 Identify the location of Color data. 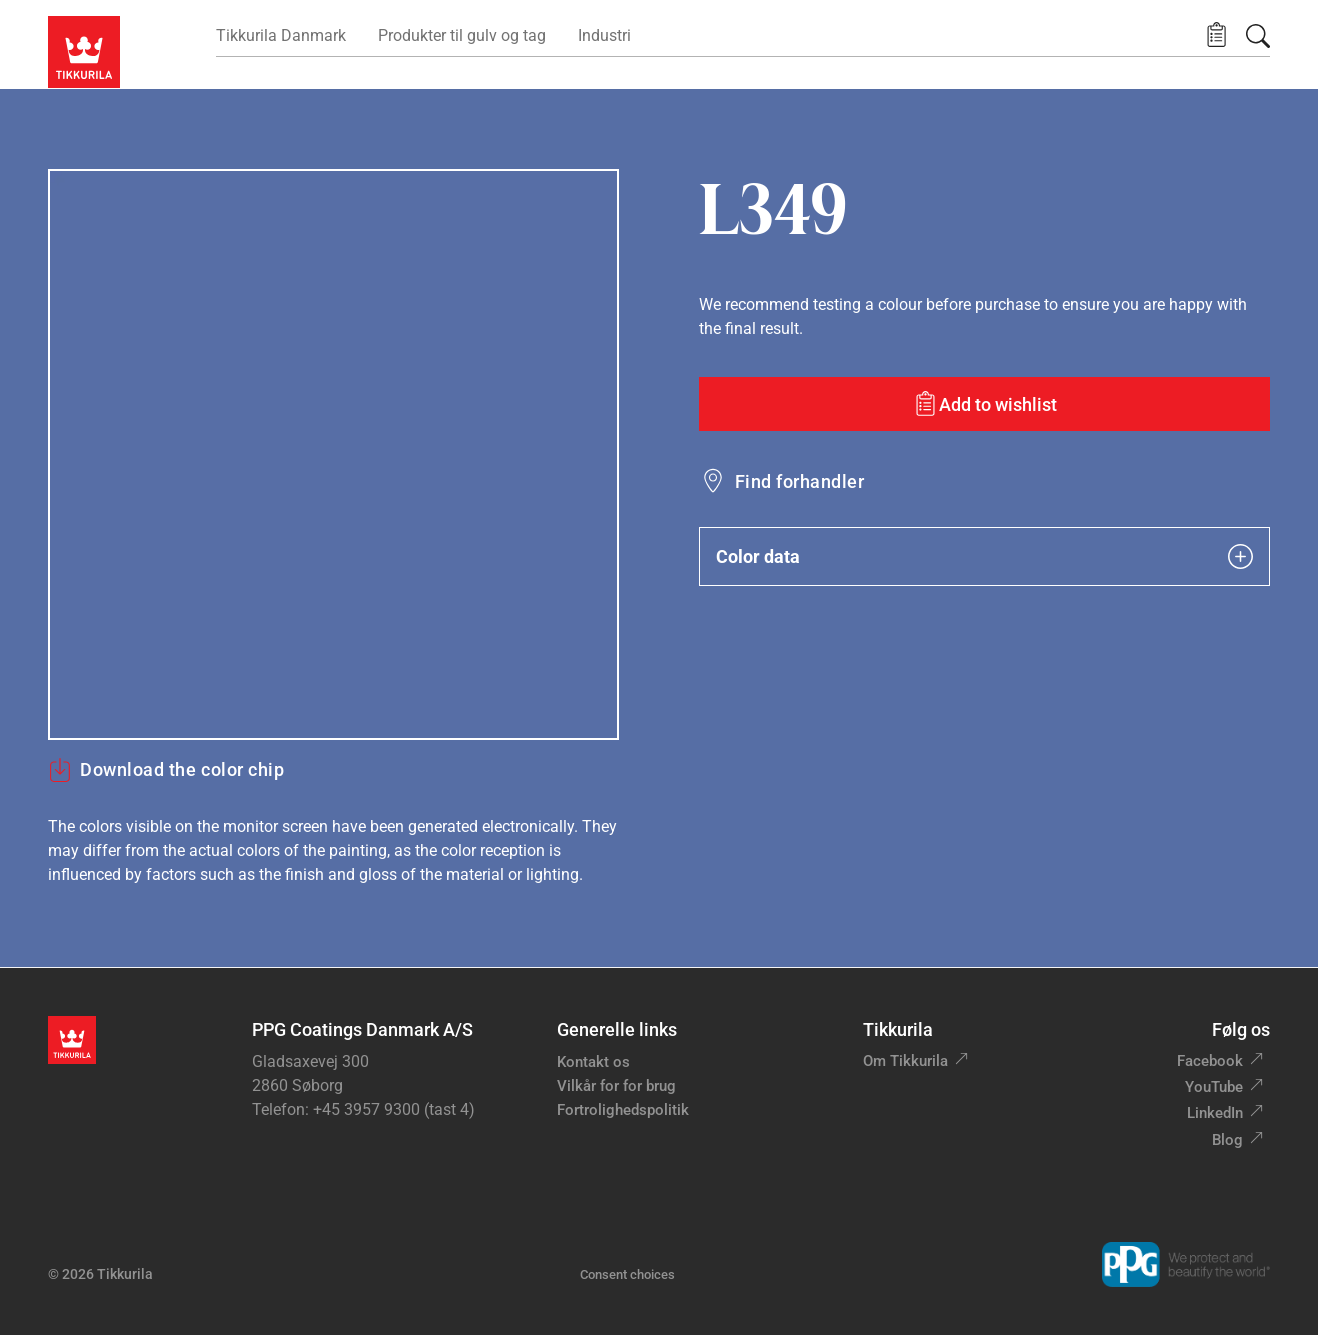
(984, 556).